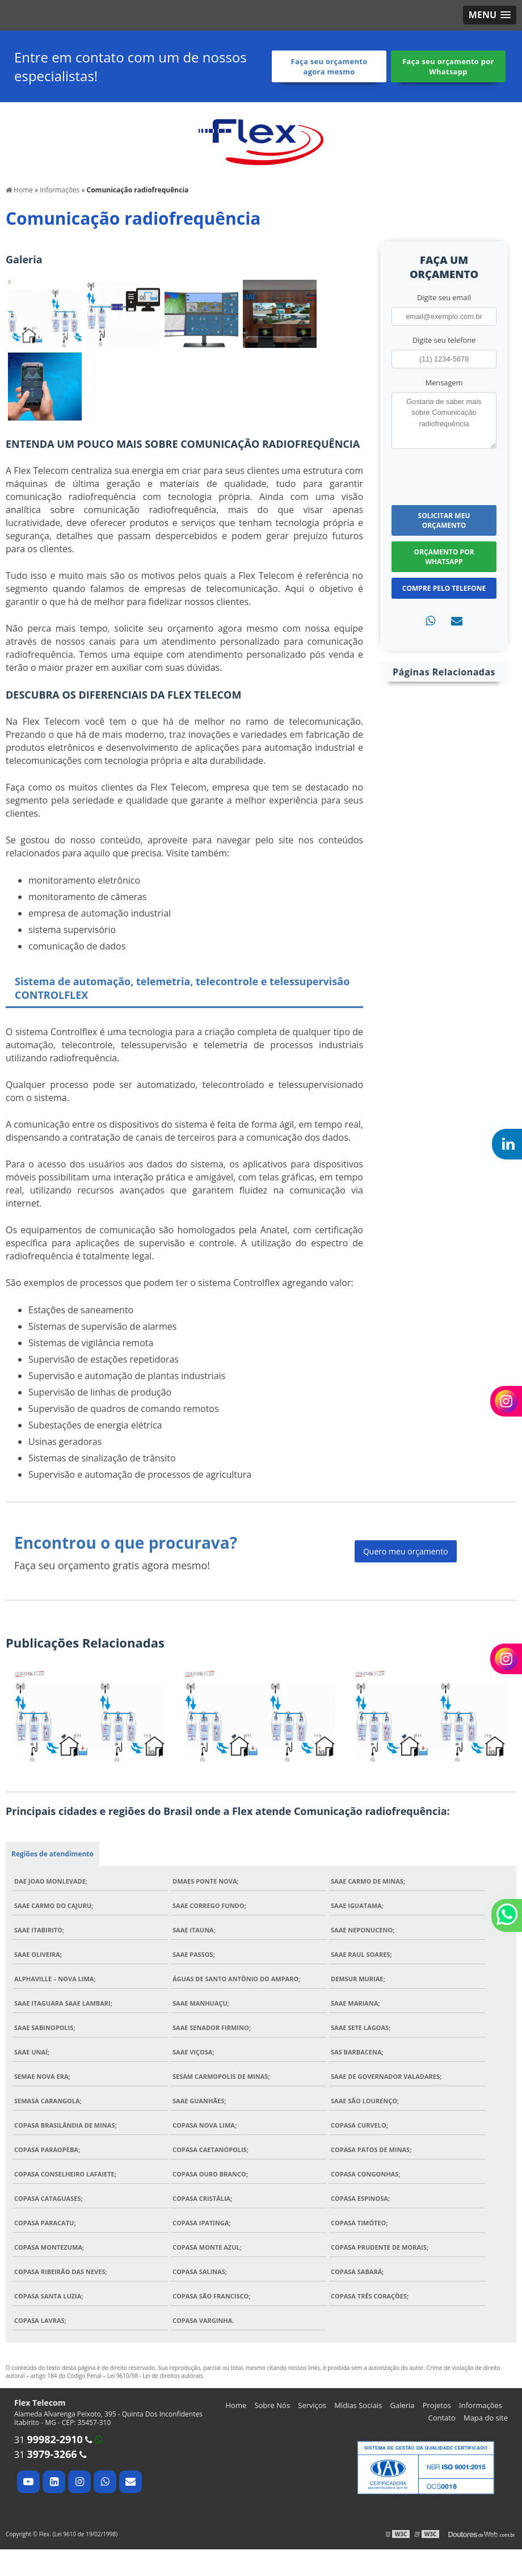  What do you see at coordinates (480, 2405) in the screenshot?
I see `Informações` at bounding box center [480, 2405].